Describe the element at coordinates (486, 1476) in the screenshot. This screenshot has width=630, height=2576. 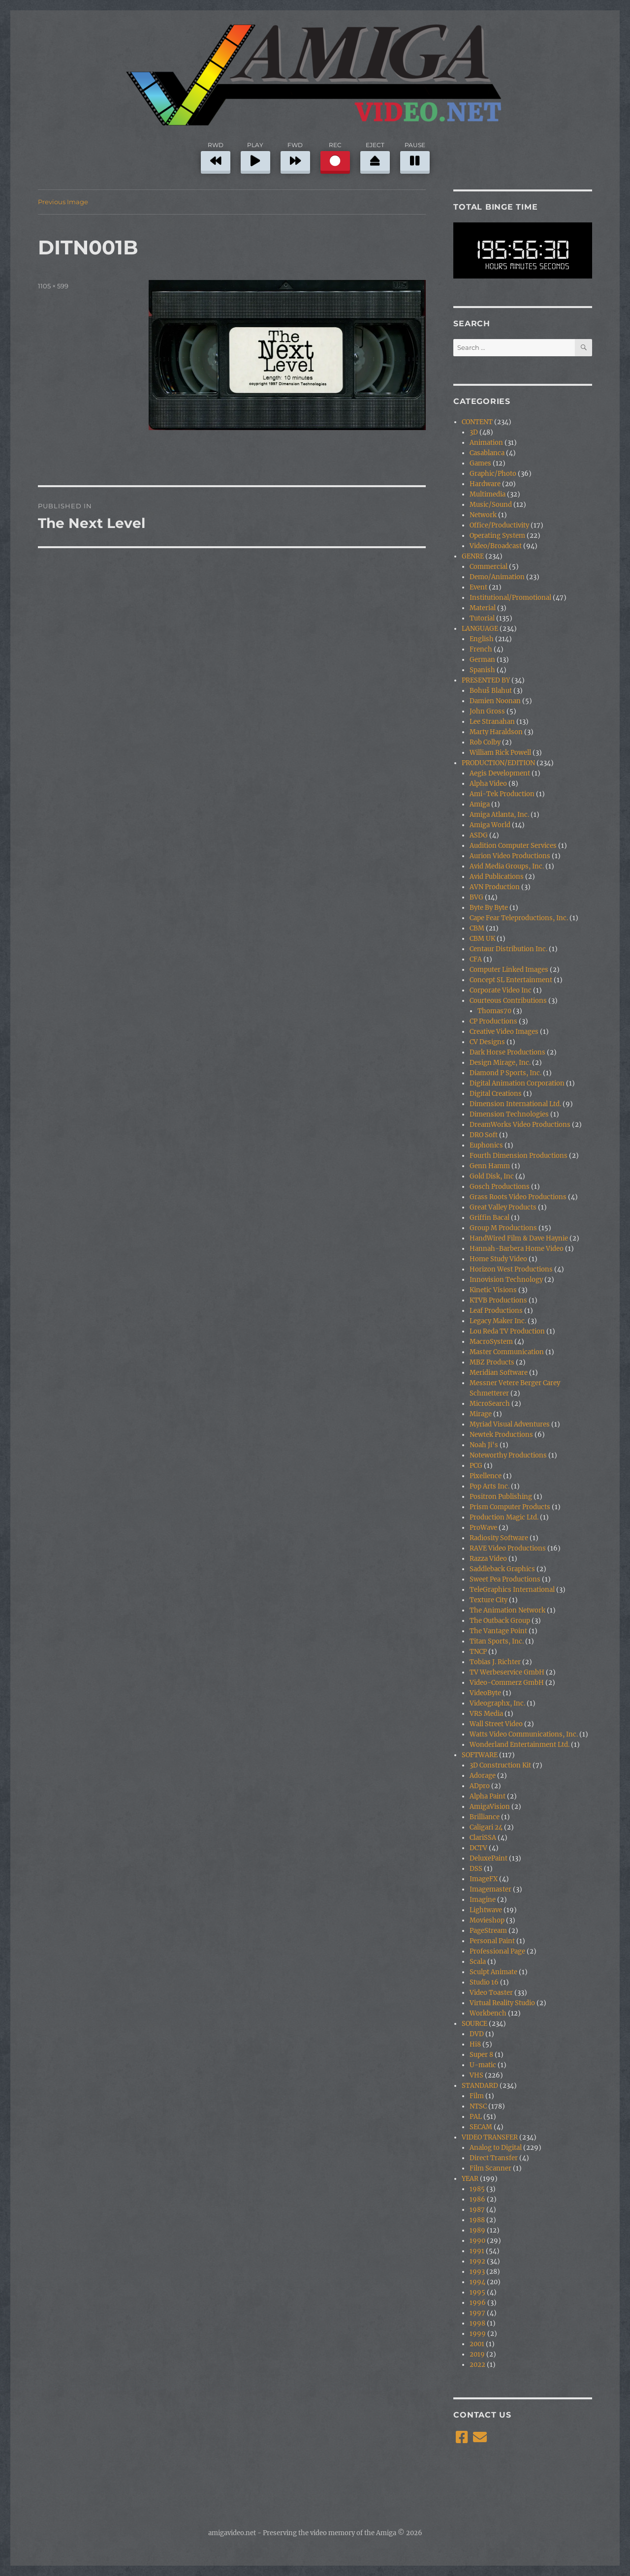
I see `Pixellence` at that location.